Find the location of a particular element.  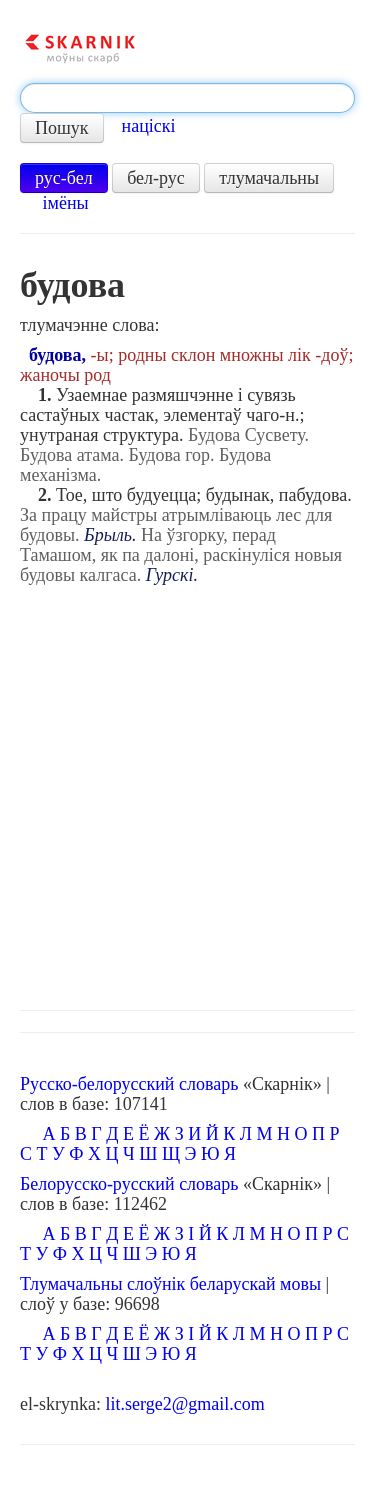

бел-рус is located at coordinates (156, 178).